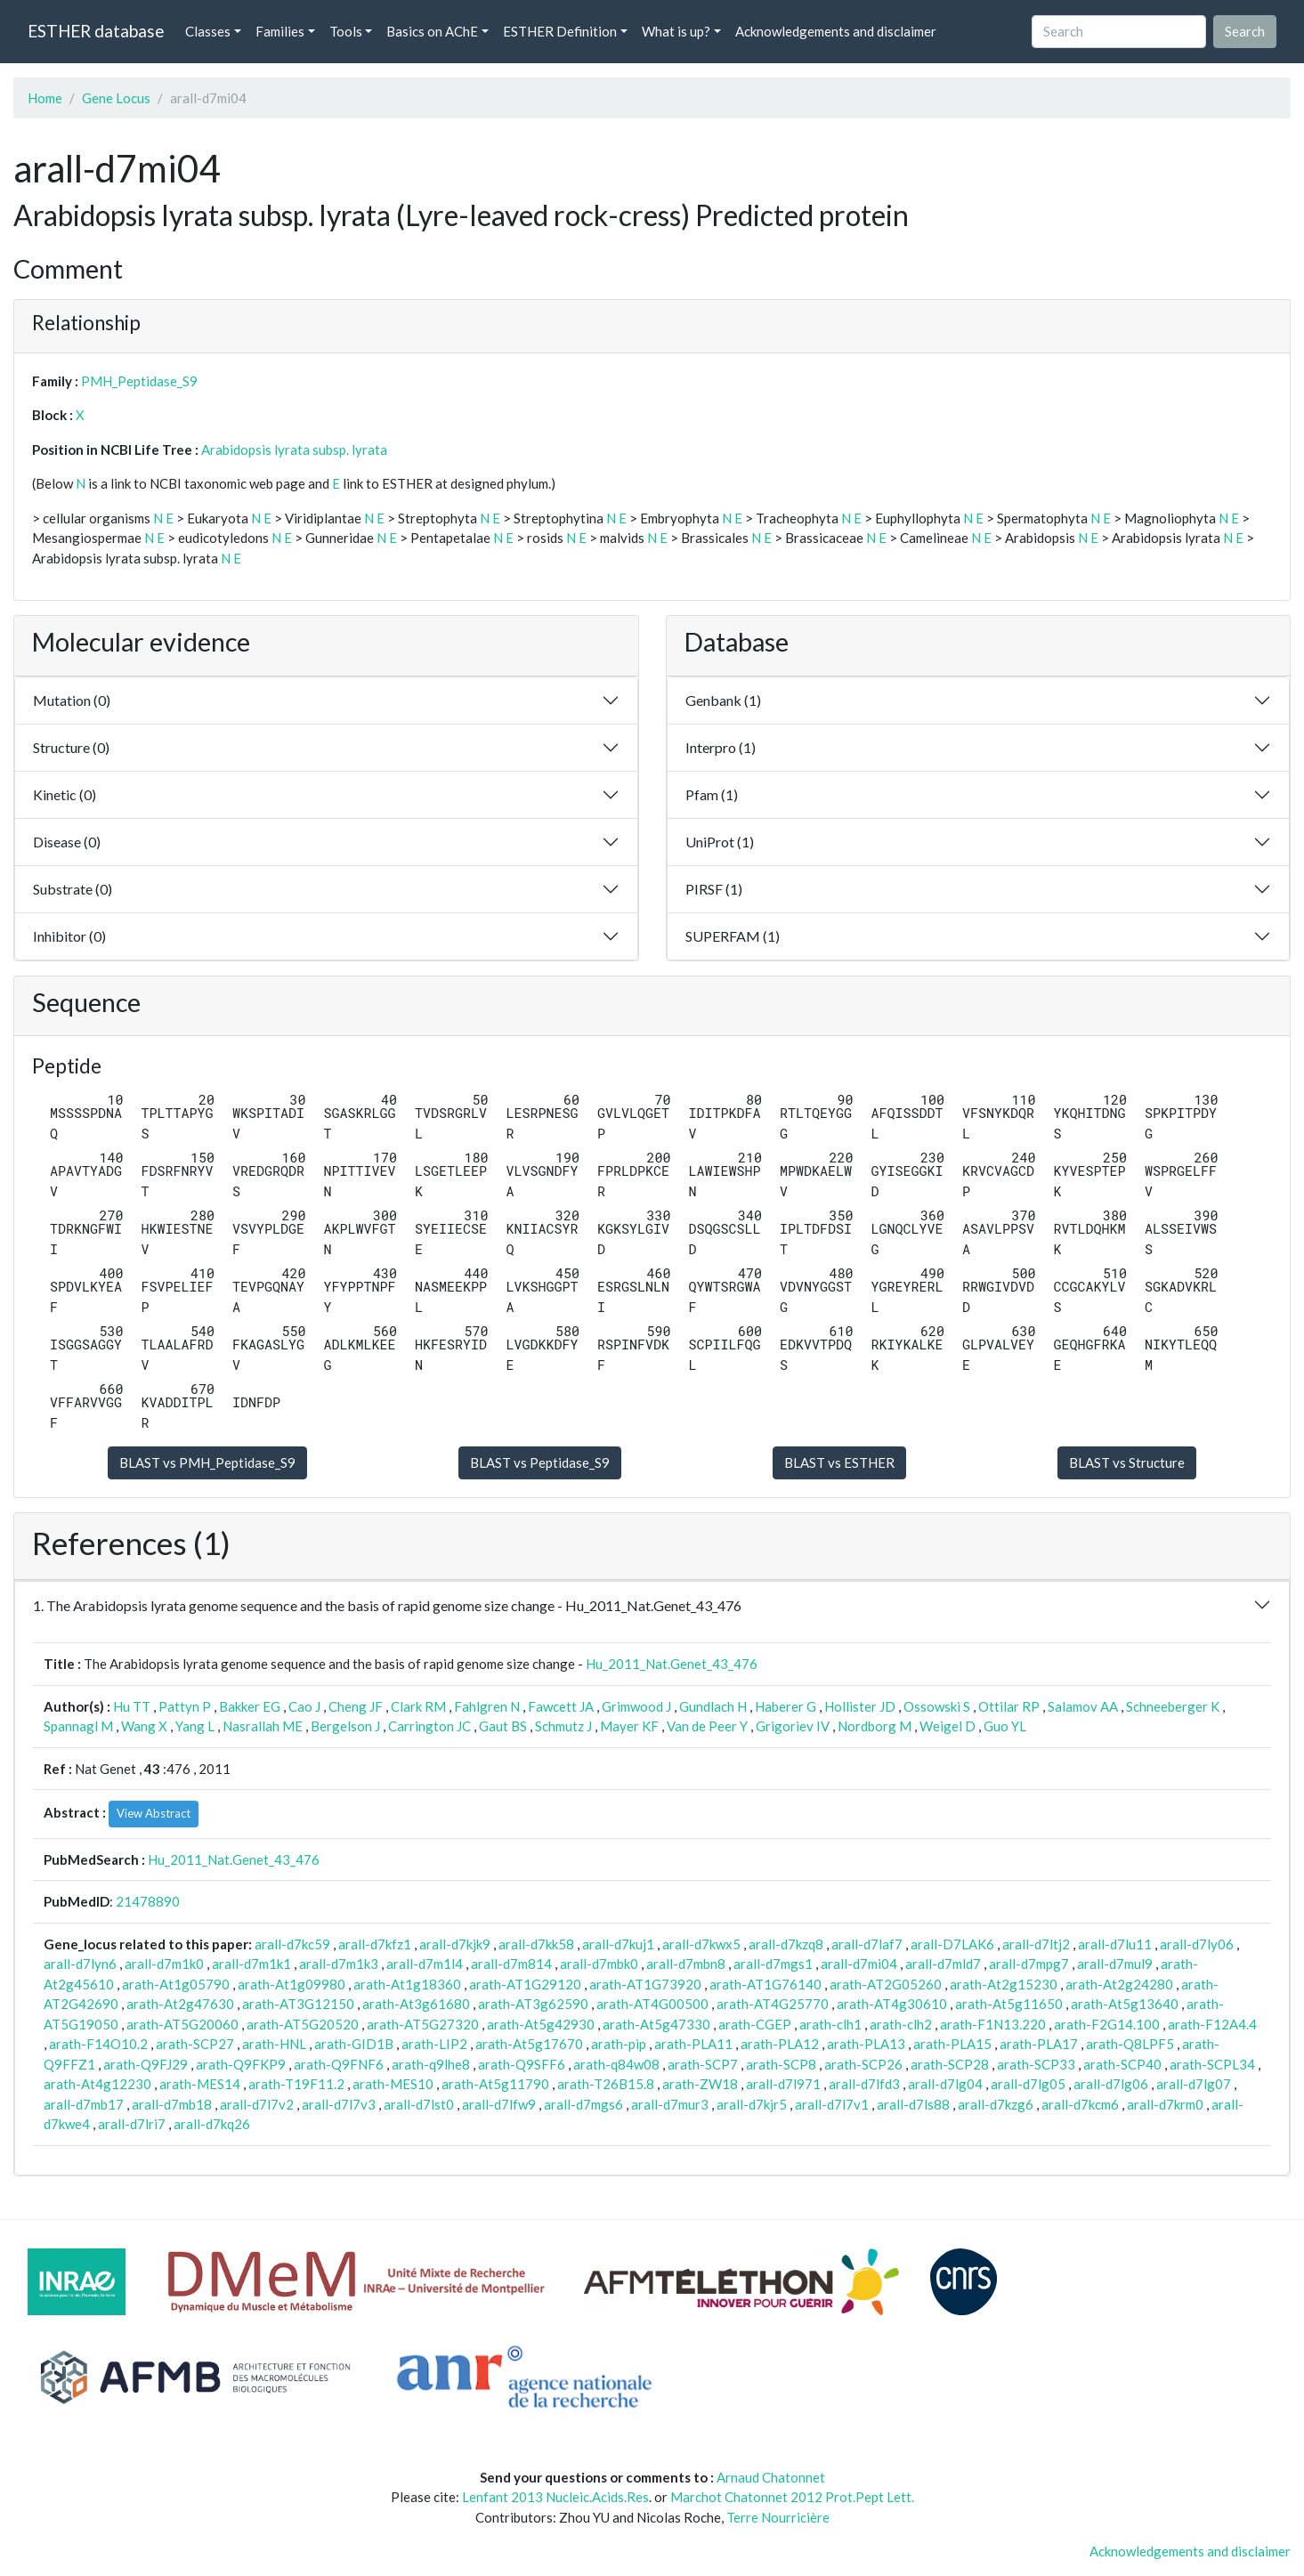 This screenshot has width=1304, height=2576. Describe the element at coordinates (636, 1706) in the screenshot. I see `Grimwood J` at that location.